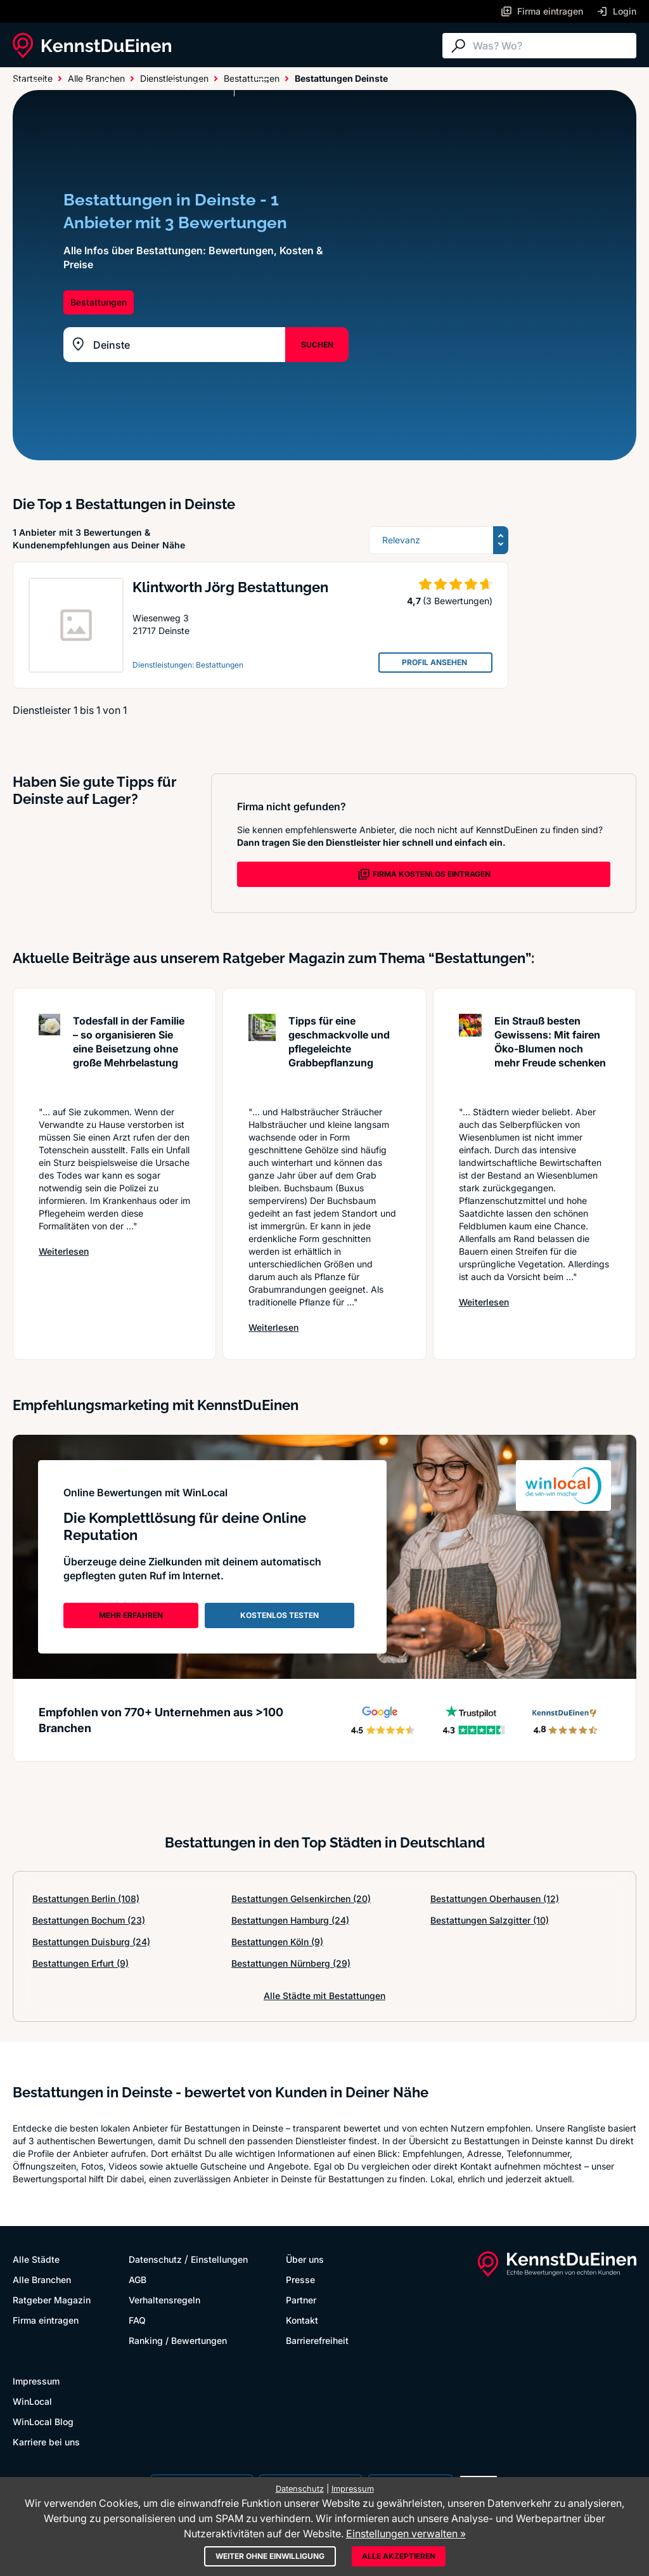 The height and width of the screenshot is (2576, 649). Describe the element at coordinates (230, 587) in the screenshot. I see `Klintworth Jörg Bestattungen` at that location.